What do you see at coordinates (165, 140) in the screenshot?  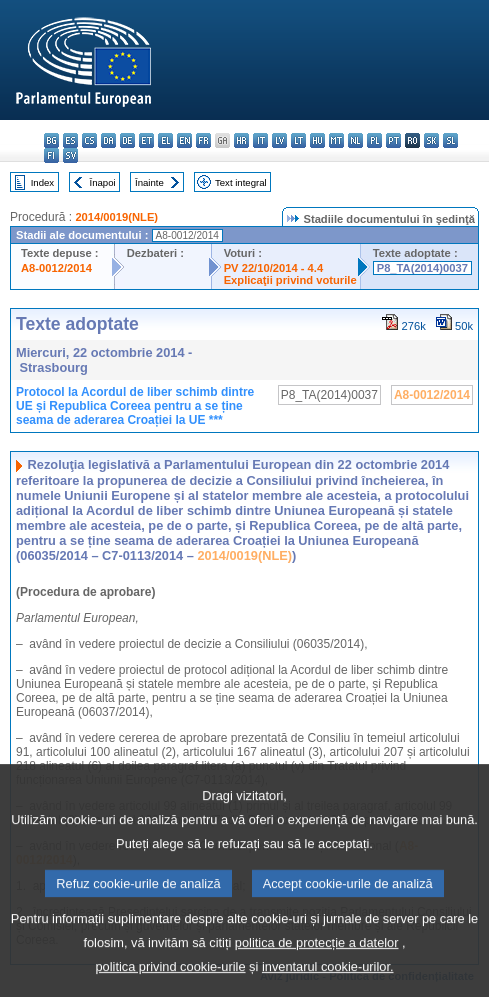 I see `el - ελληνικά` at bounding box center [165, 140].